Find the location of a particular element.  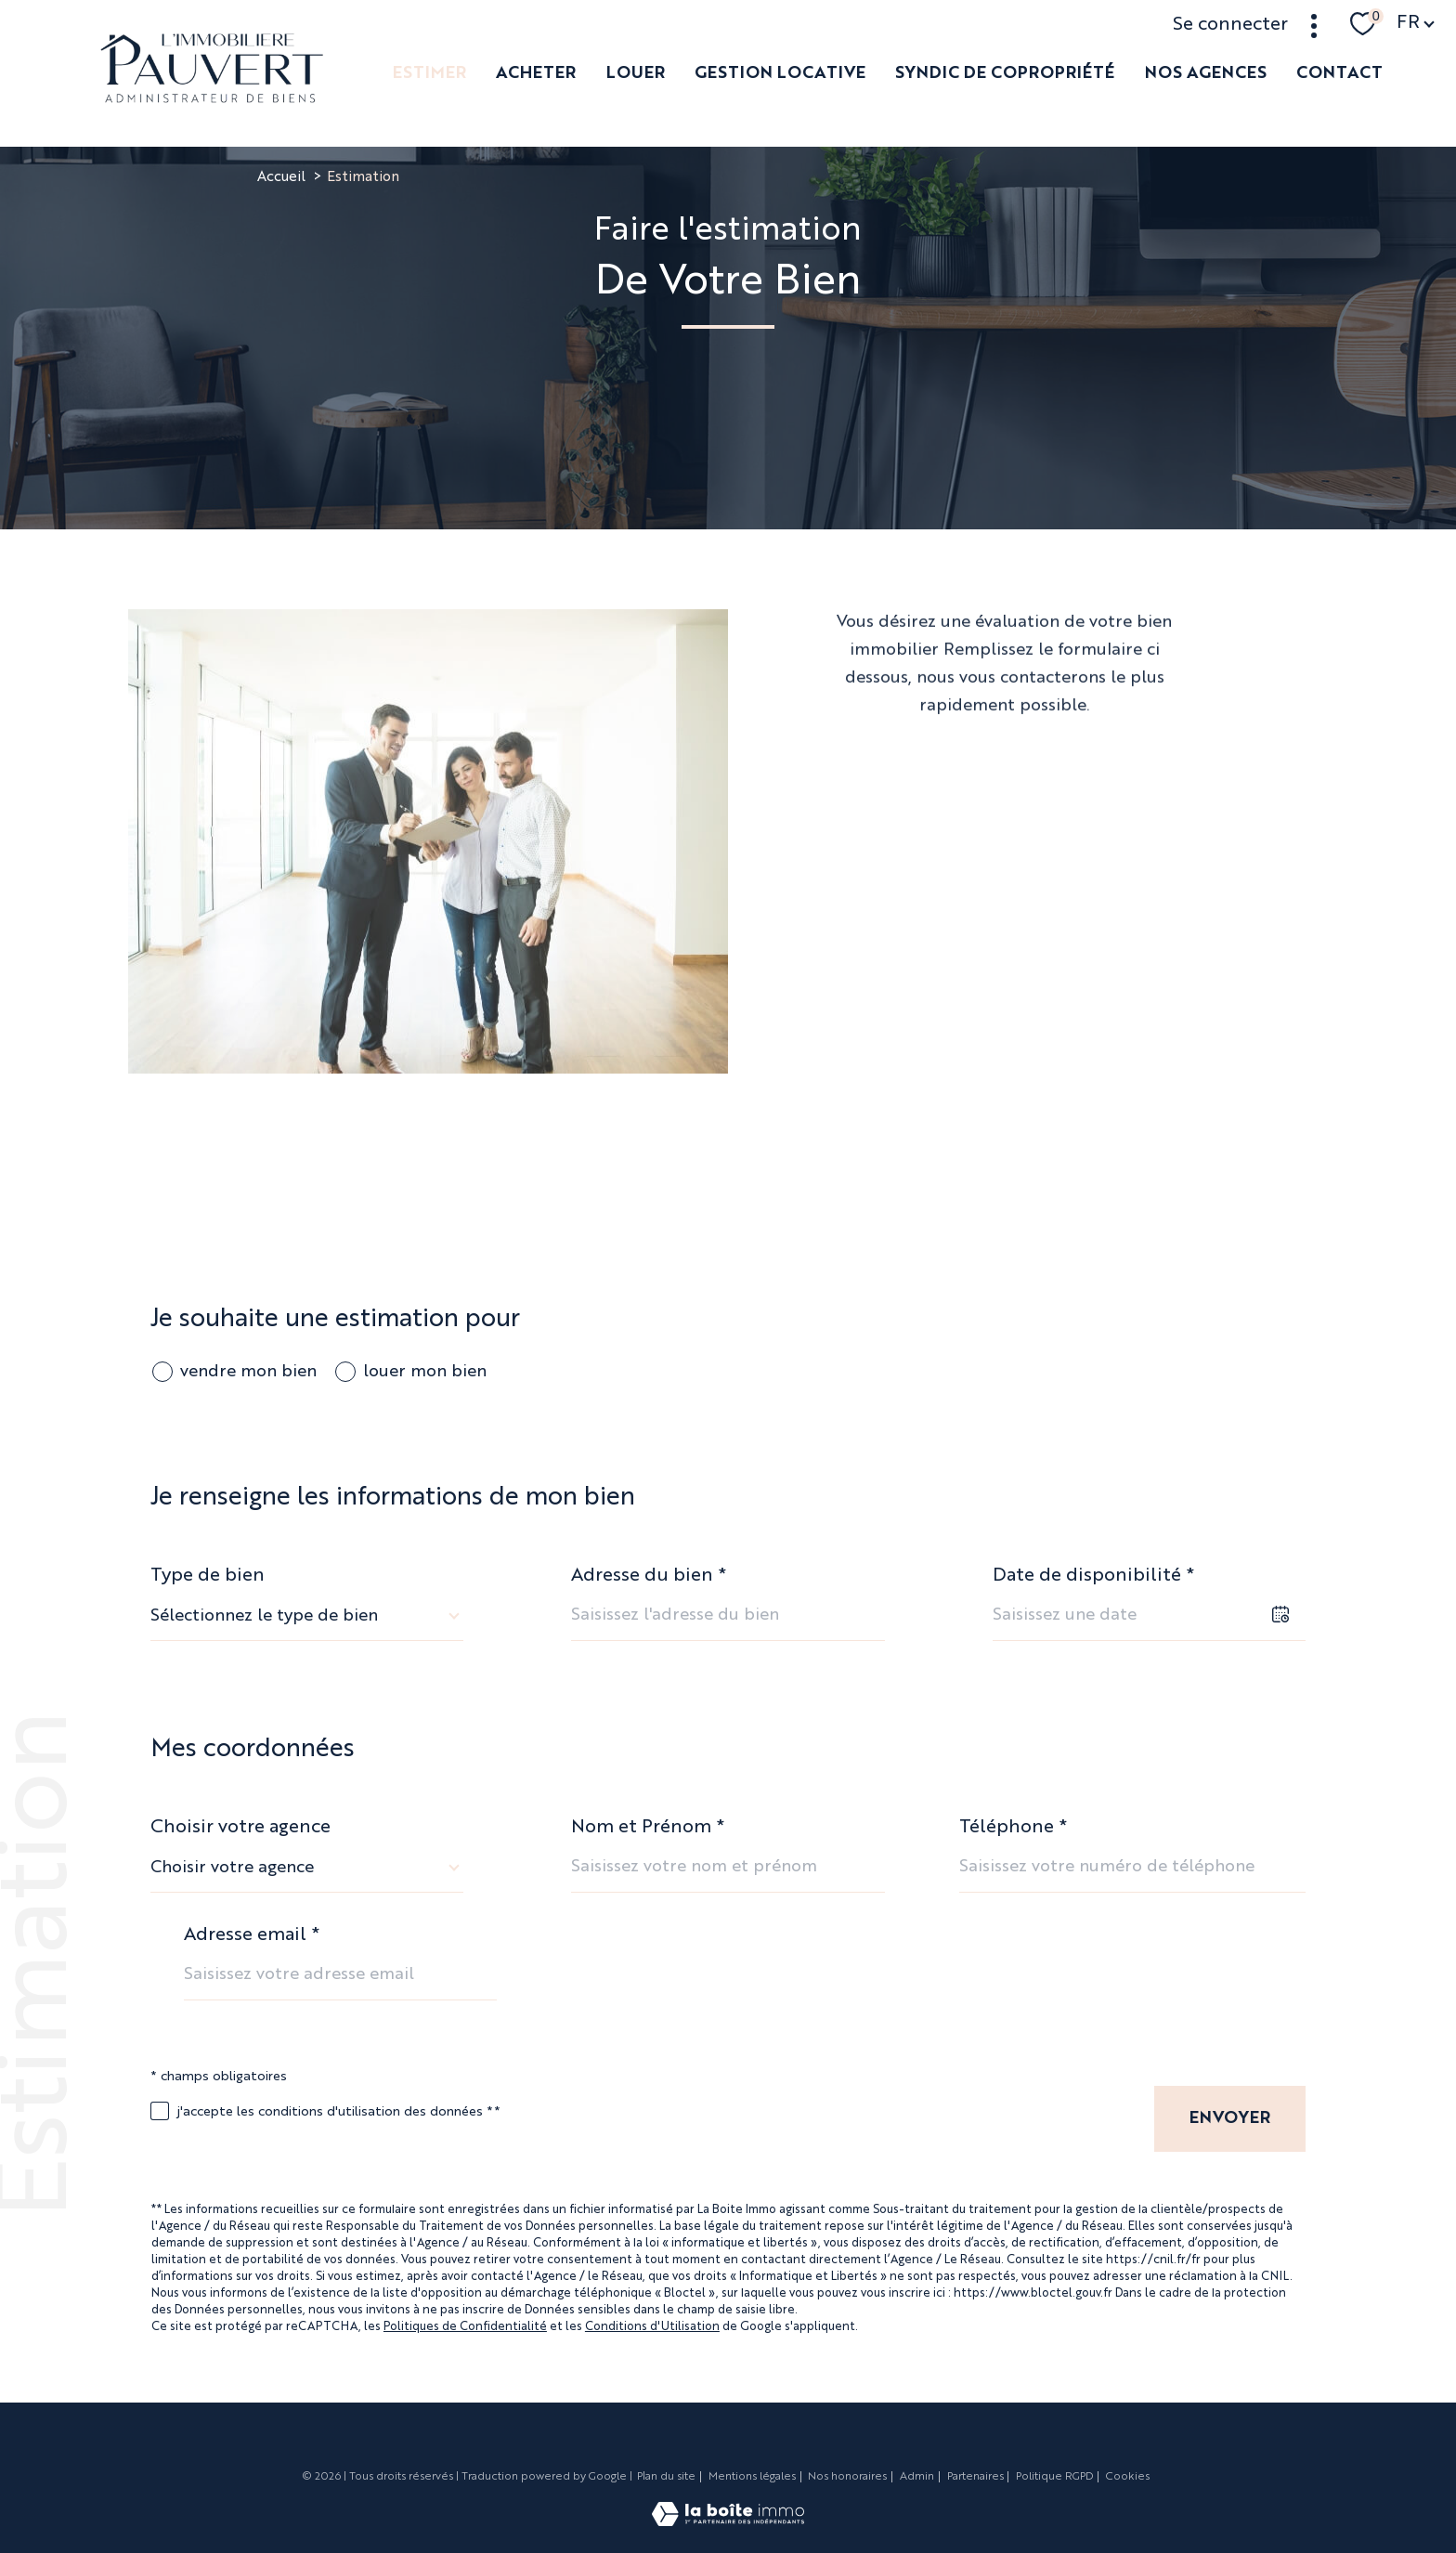

Envoyer is located at coordinates (1230, 2118).